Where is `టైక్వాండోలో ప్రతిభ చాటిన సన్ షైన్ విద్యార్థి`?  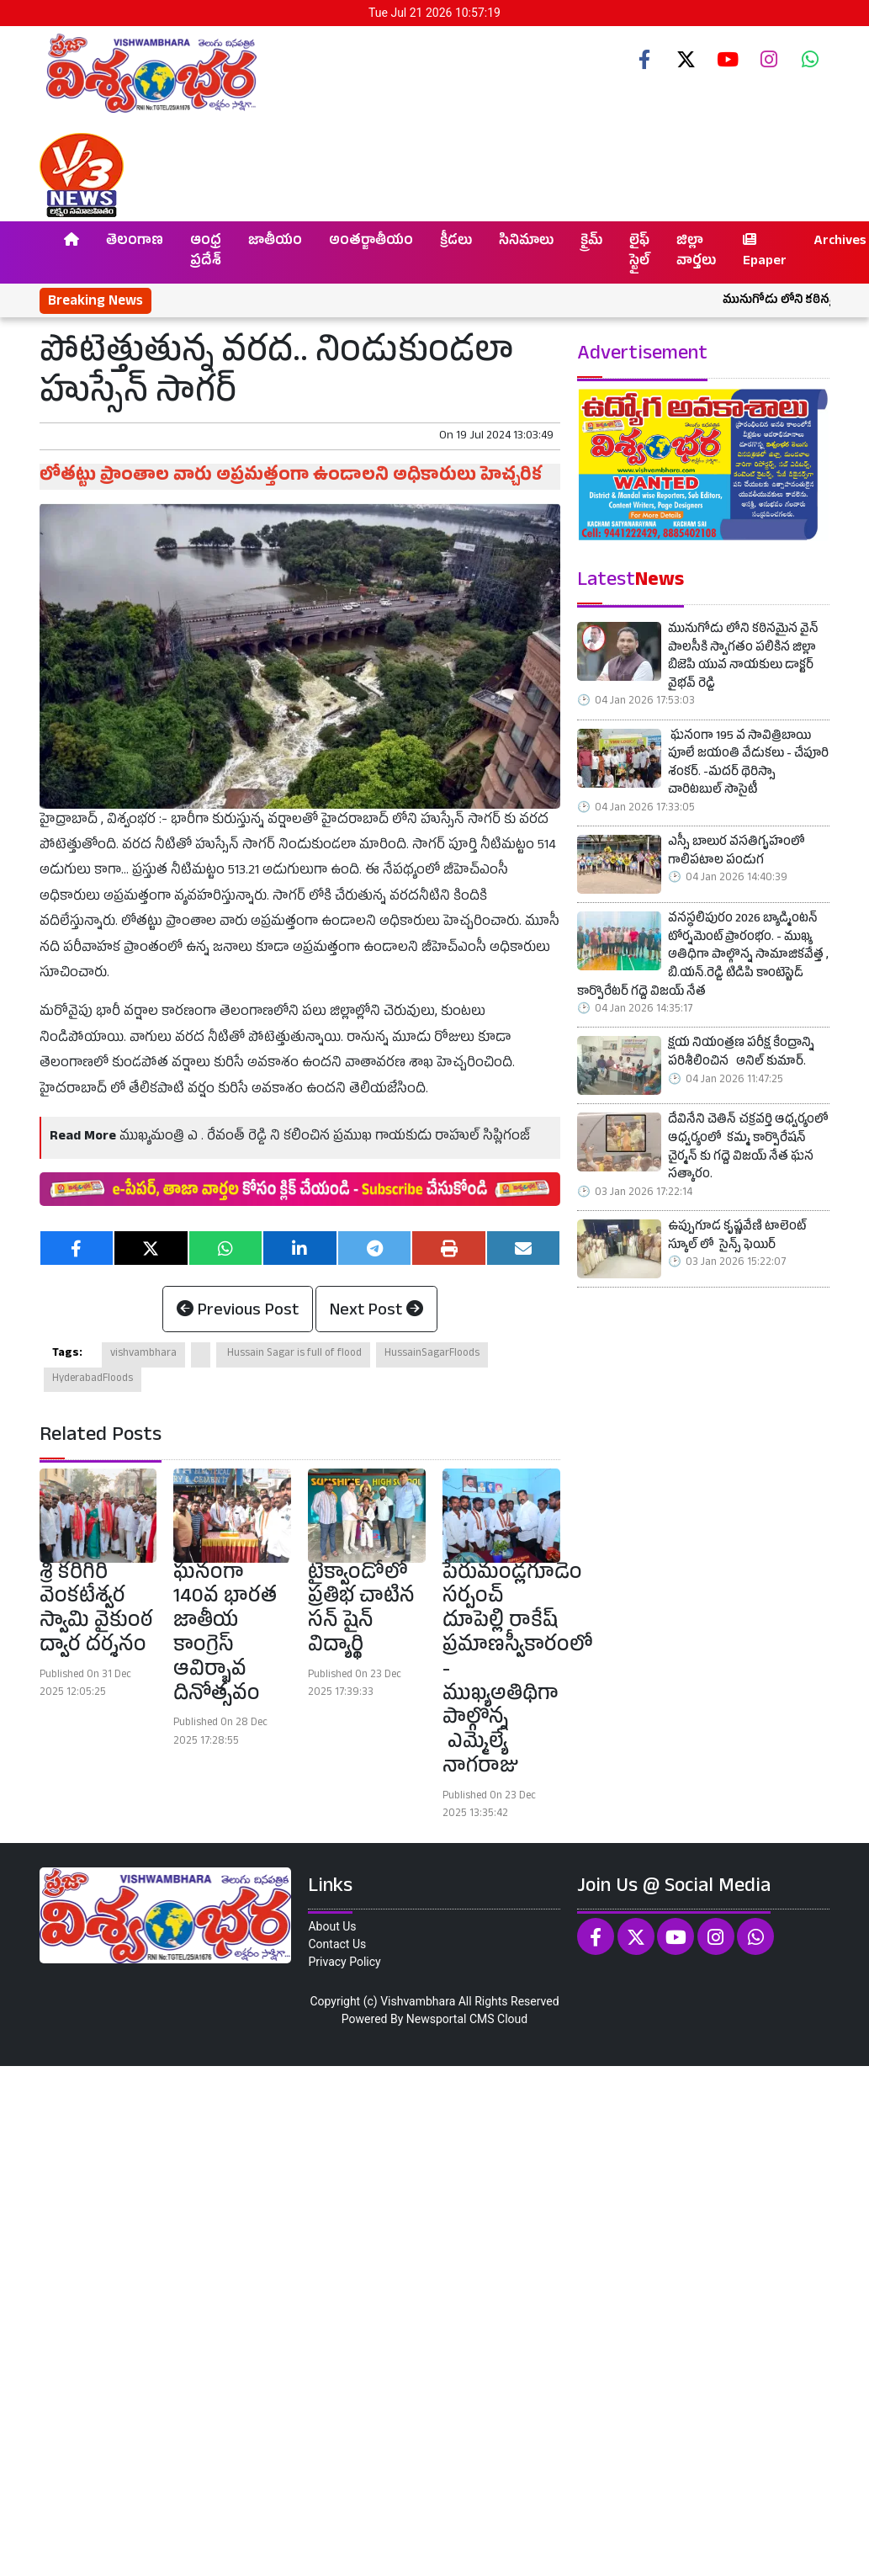 టైక్వాండోలో ప్రతిభ చాటిన సన్ షైన్ విద్యార్థి is located at coordinates (361, 1610).